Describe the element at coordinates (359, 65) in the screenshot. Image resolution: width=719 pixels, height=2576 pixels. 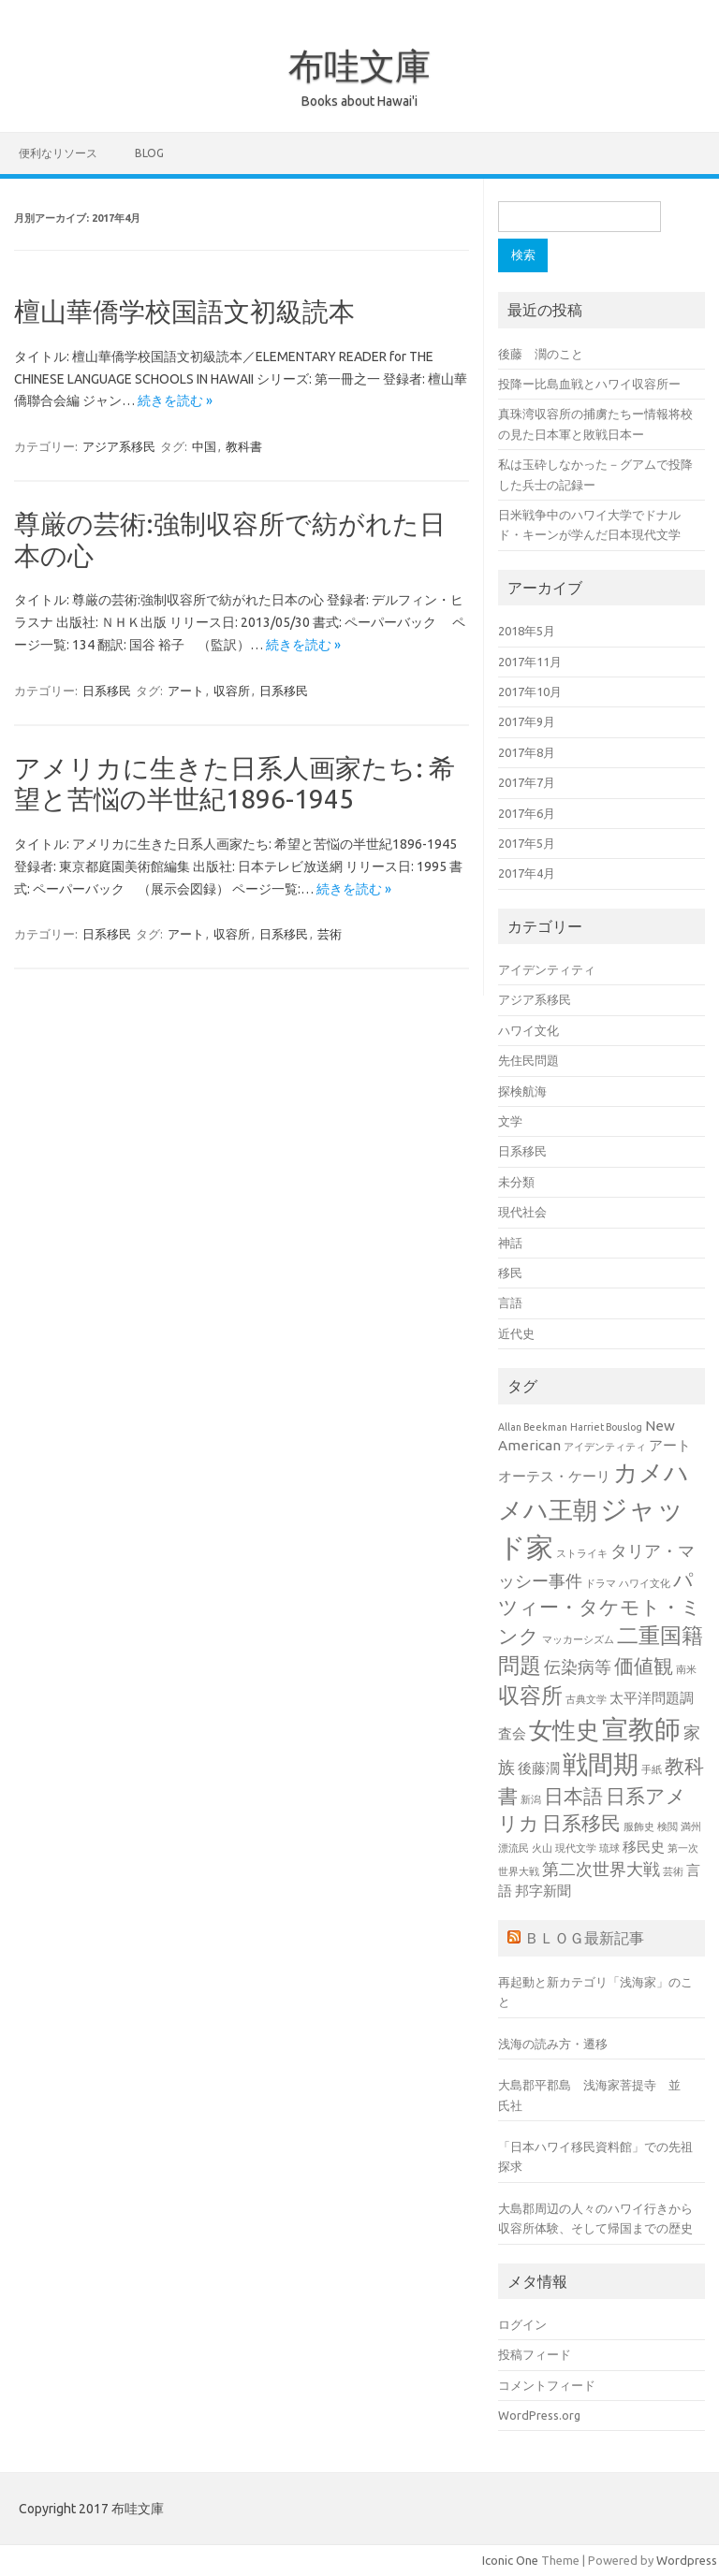
I see `布哇文庫` at that location.